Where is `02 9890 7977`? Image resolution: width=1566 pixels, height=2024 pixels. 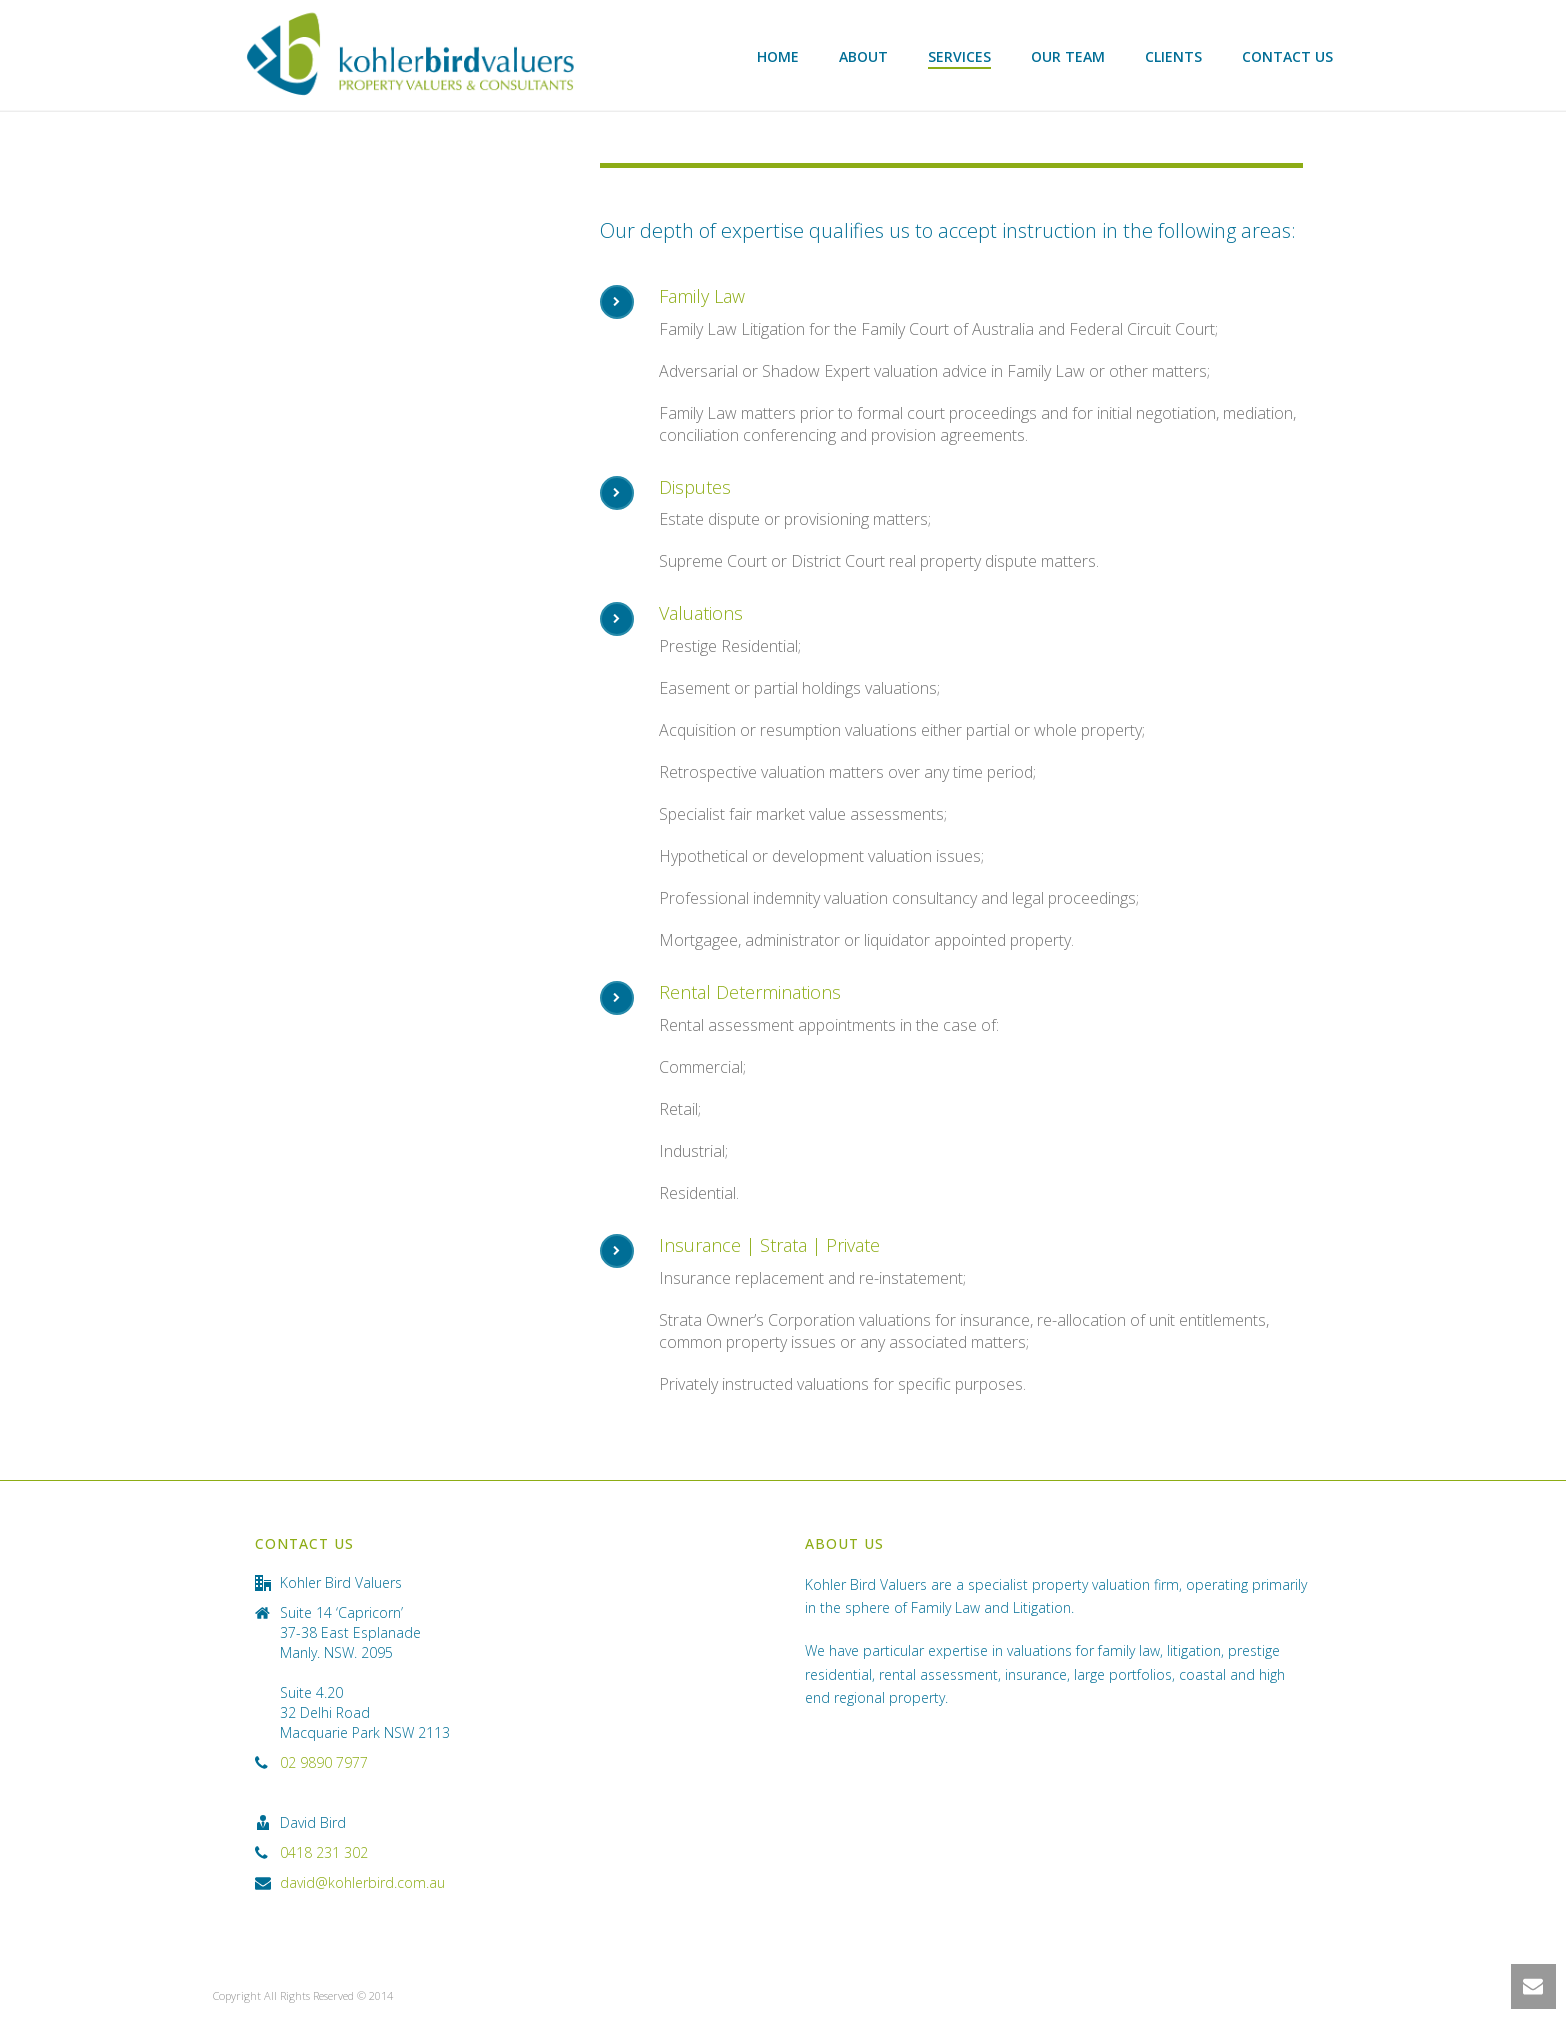
02 9890 7977 is located at coordinates (324, 1763).